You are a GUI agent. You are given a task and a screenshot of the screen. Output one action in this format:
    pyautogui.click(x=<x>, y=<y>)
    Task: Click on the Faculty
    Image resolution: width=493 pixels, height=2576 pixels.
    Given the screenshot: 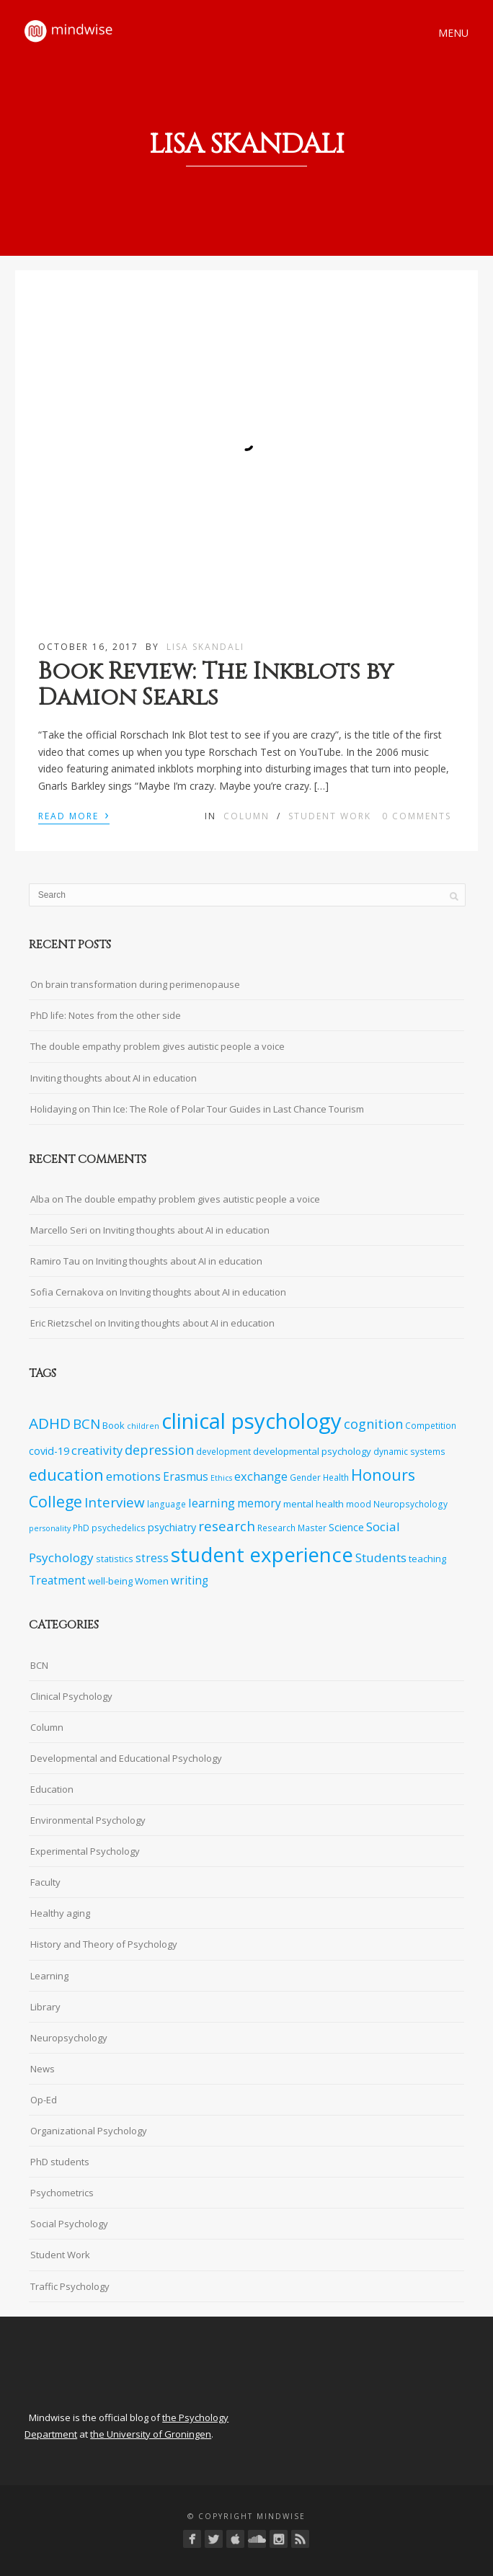 What is the action you would take?
    pyautogui.click(x=45, y=1882)
    